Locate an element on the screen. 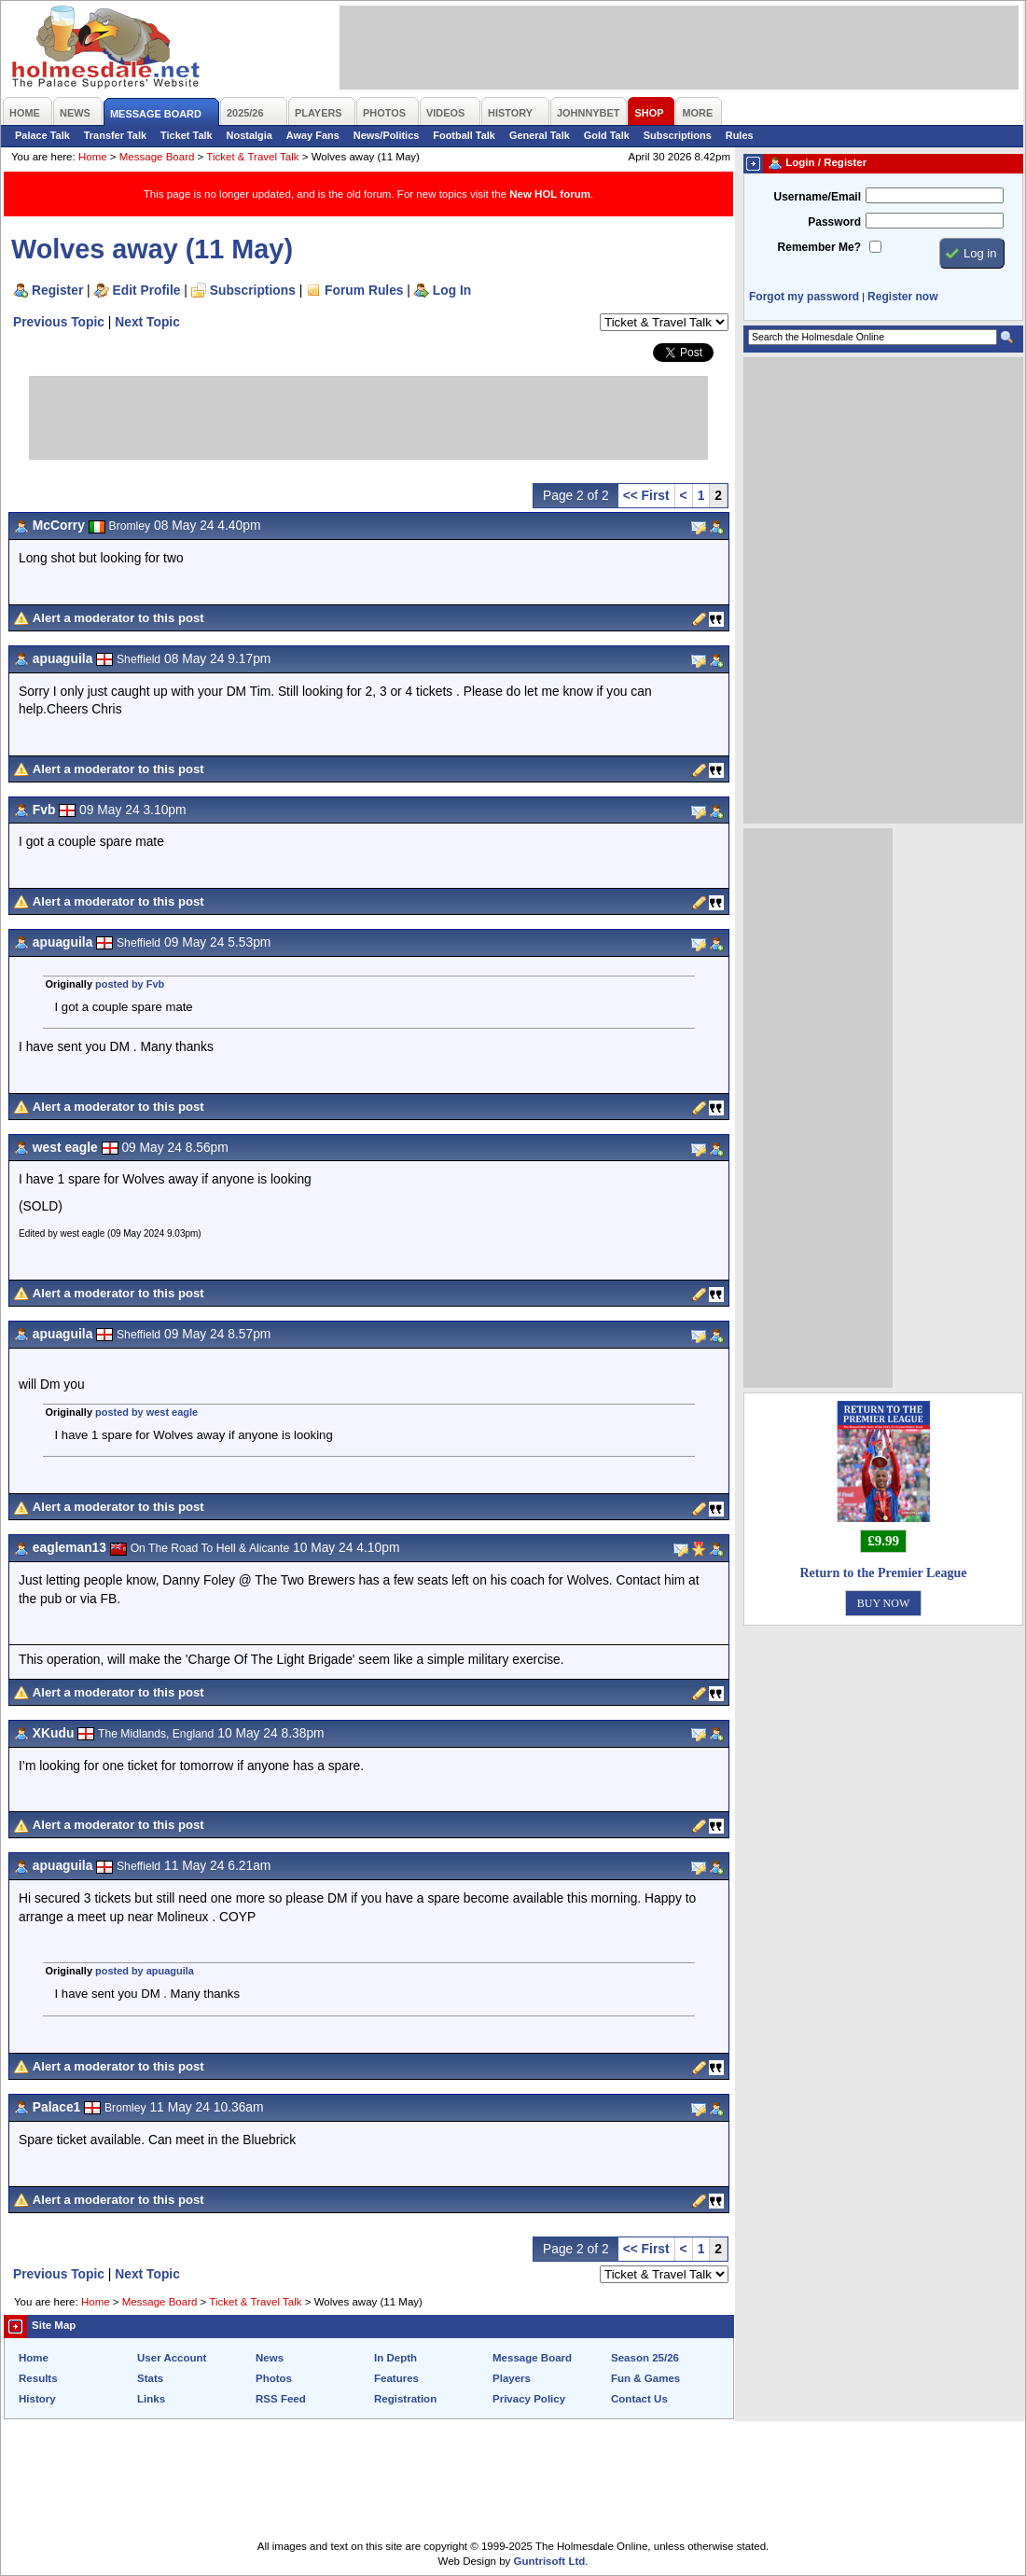 This screenshot has width=1026, height=2576. Transfer Talk is located at coordinates (115, 135).